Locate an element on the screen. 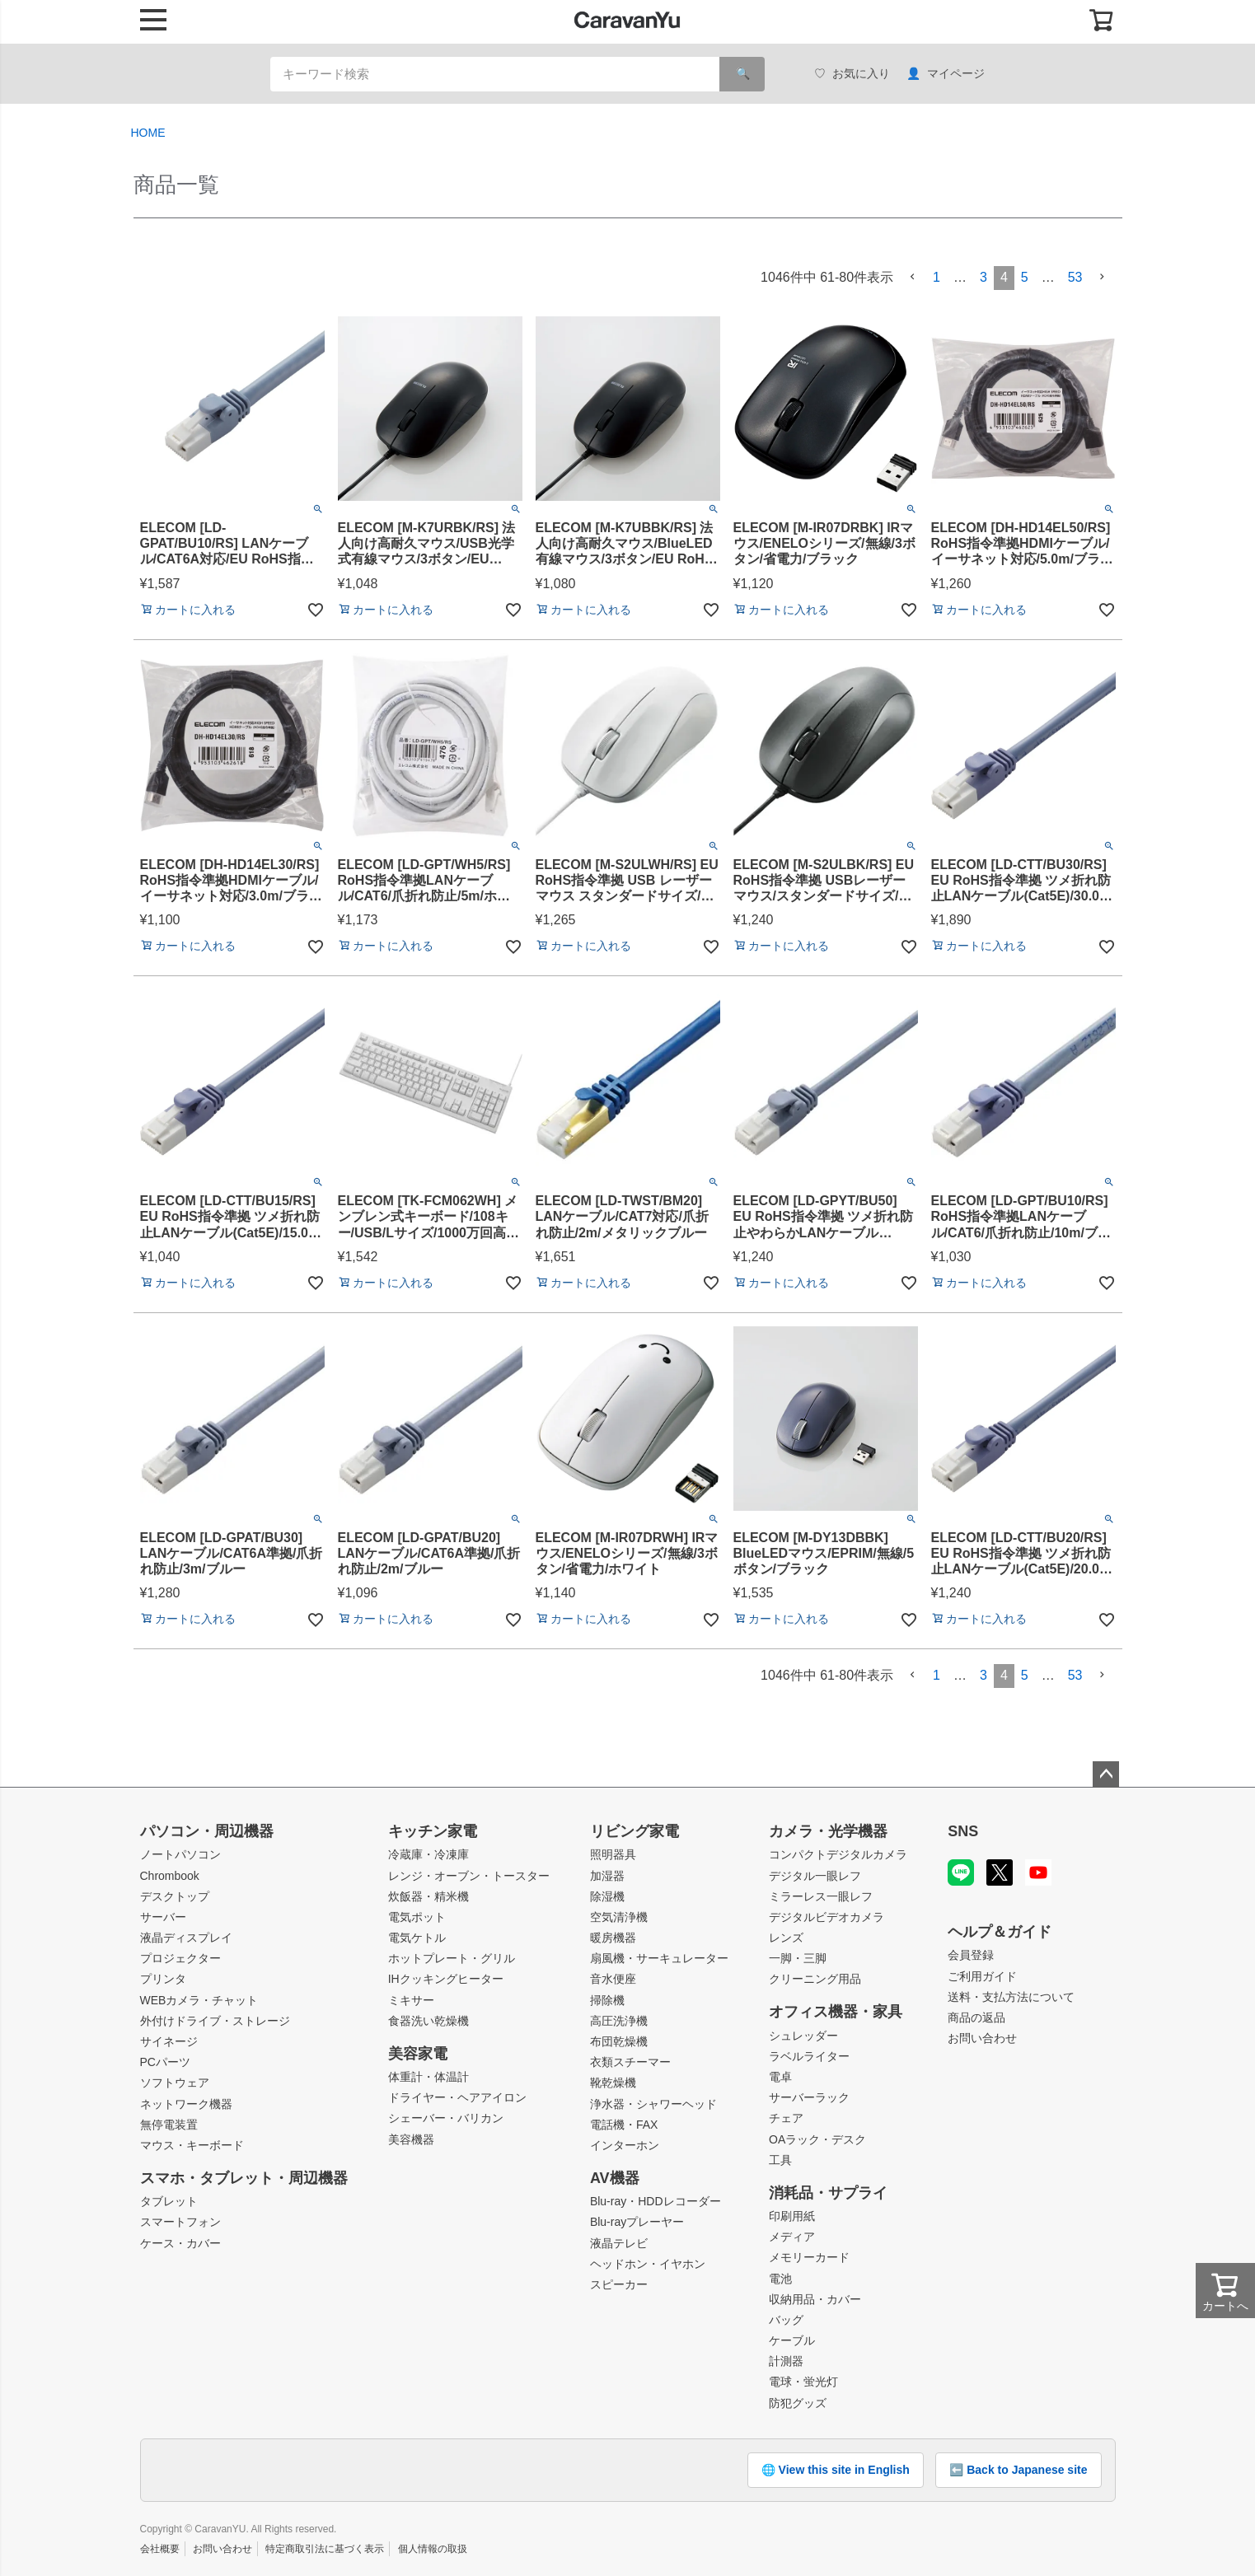  布団乾燥機 is located at coordinates (619, 2041).